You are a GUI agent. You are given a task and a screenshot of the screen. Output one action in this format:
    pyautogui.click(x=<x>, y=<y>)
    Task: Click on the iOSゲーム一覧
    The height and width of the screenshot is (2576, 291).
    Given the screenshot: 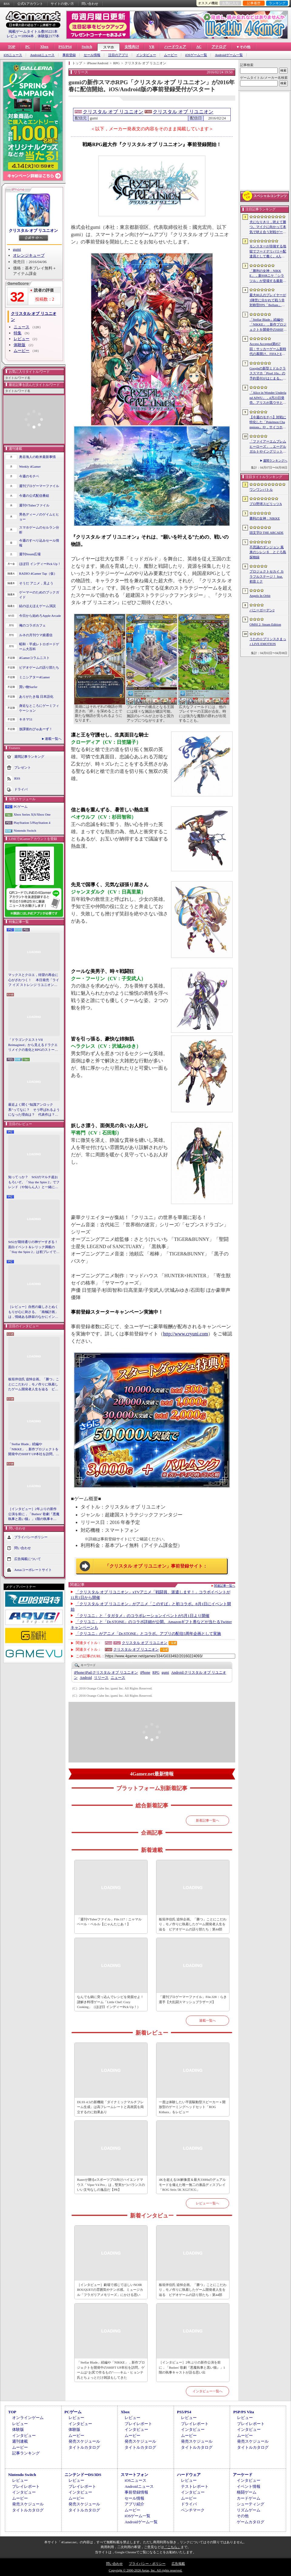 What is the action you would take?
    pyautogui.click(x=196, y=55)
    